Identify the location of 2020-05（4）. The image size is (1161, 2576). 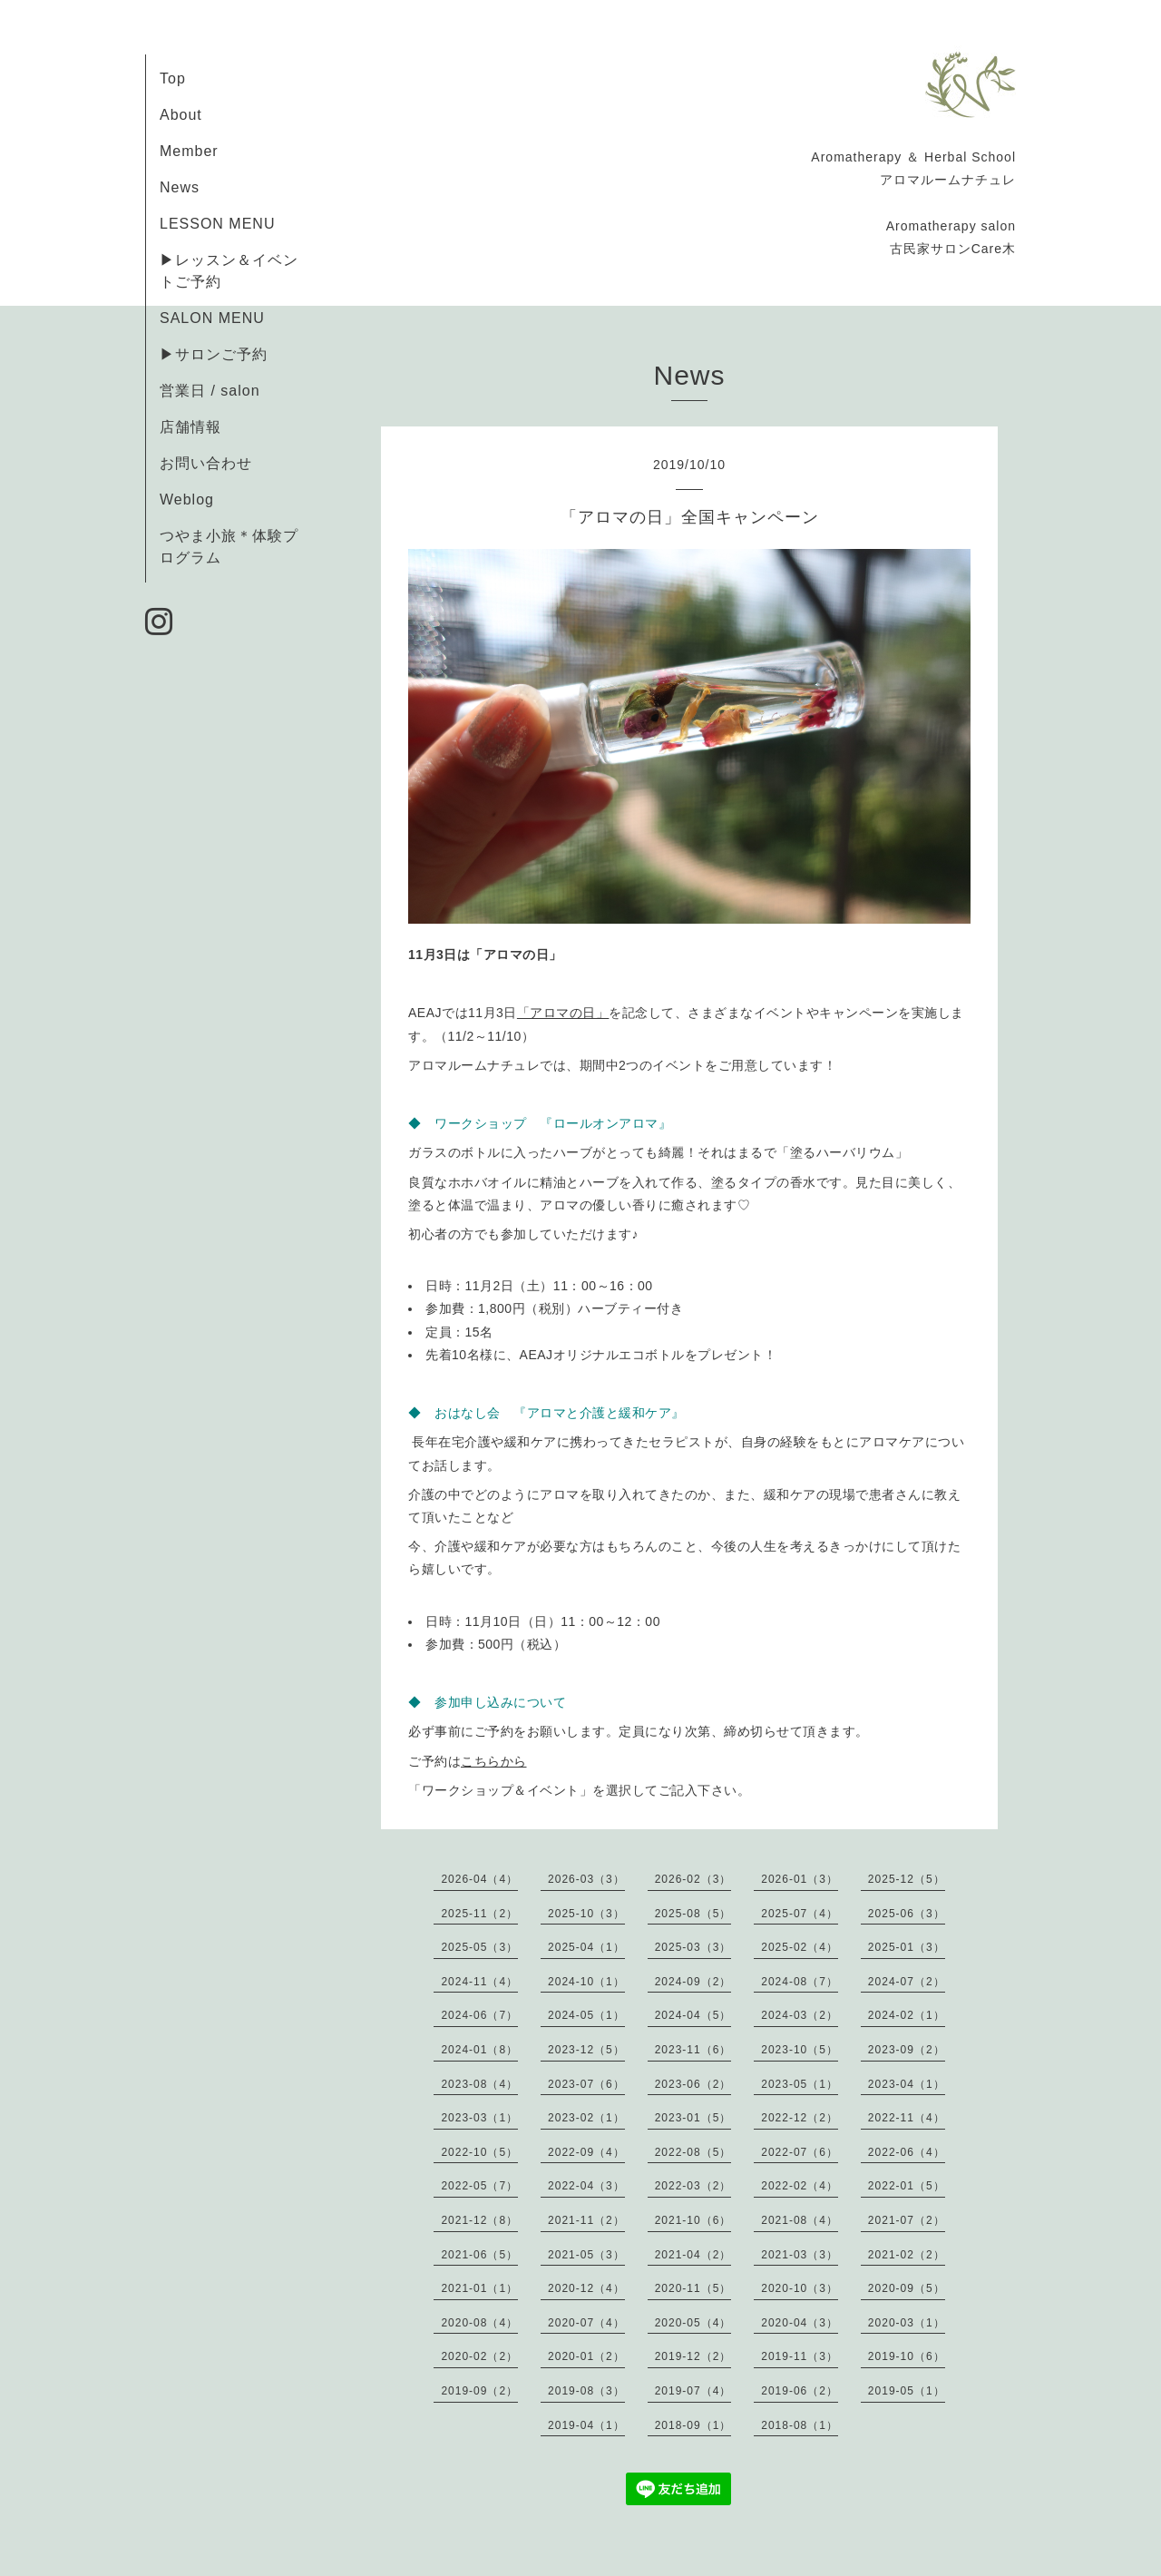
(693, 2322).